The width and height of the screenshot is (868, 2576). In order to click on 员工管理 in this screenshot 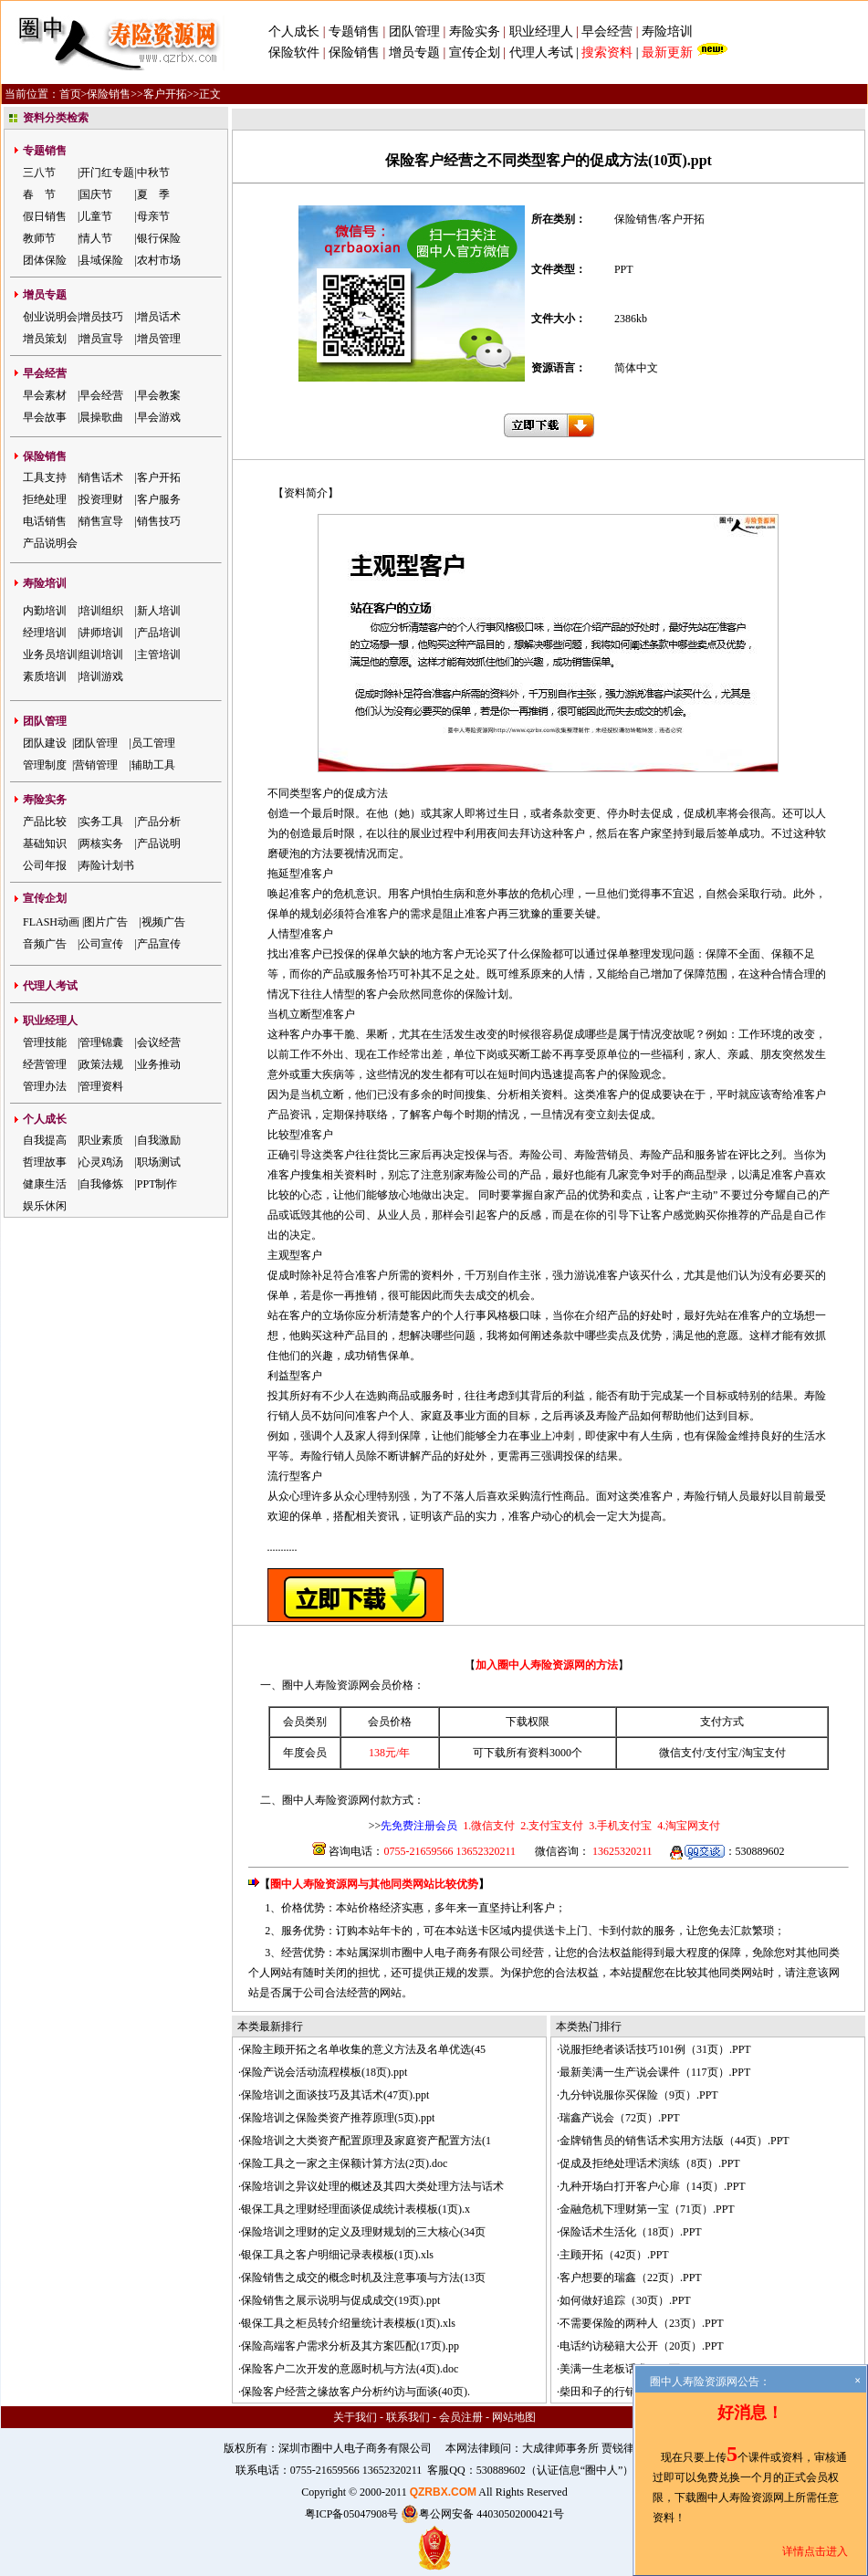, I will do `click(153, 743)`.